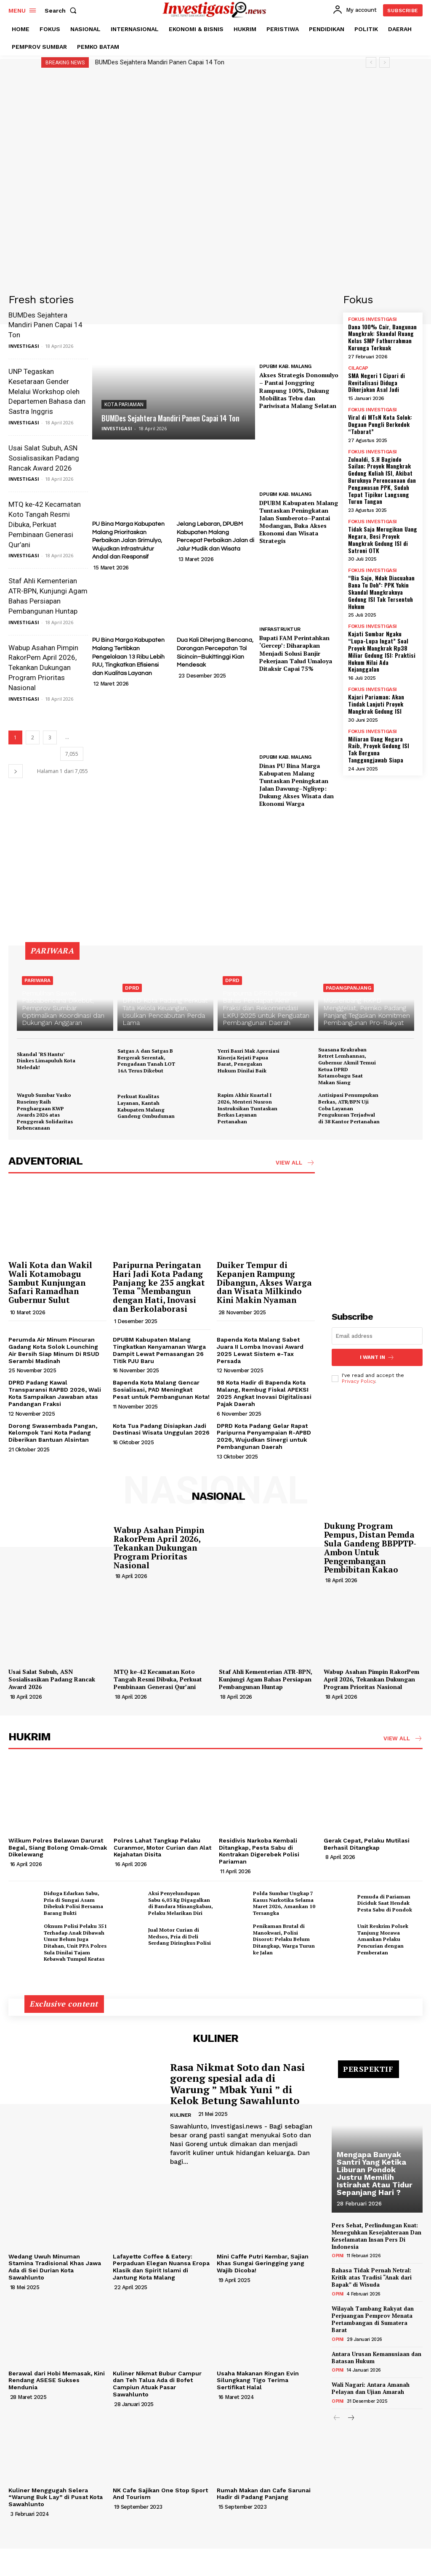  What do you see at coordinates (370, 1547) in the screenshot?
I see `Dukung Program Pempus, Distan Pemda Sula Gandeng BBPPTP-Ambon Untuk Pengembangan Pembibitan Kakao` at bounding box center [370, 1547].